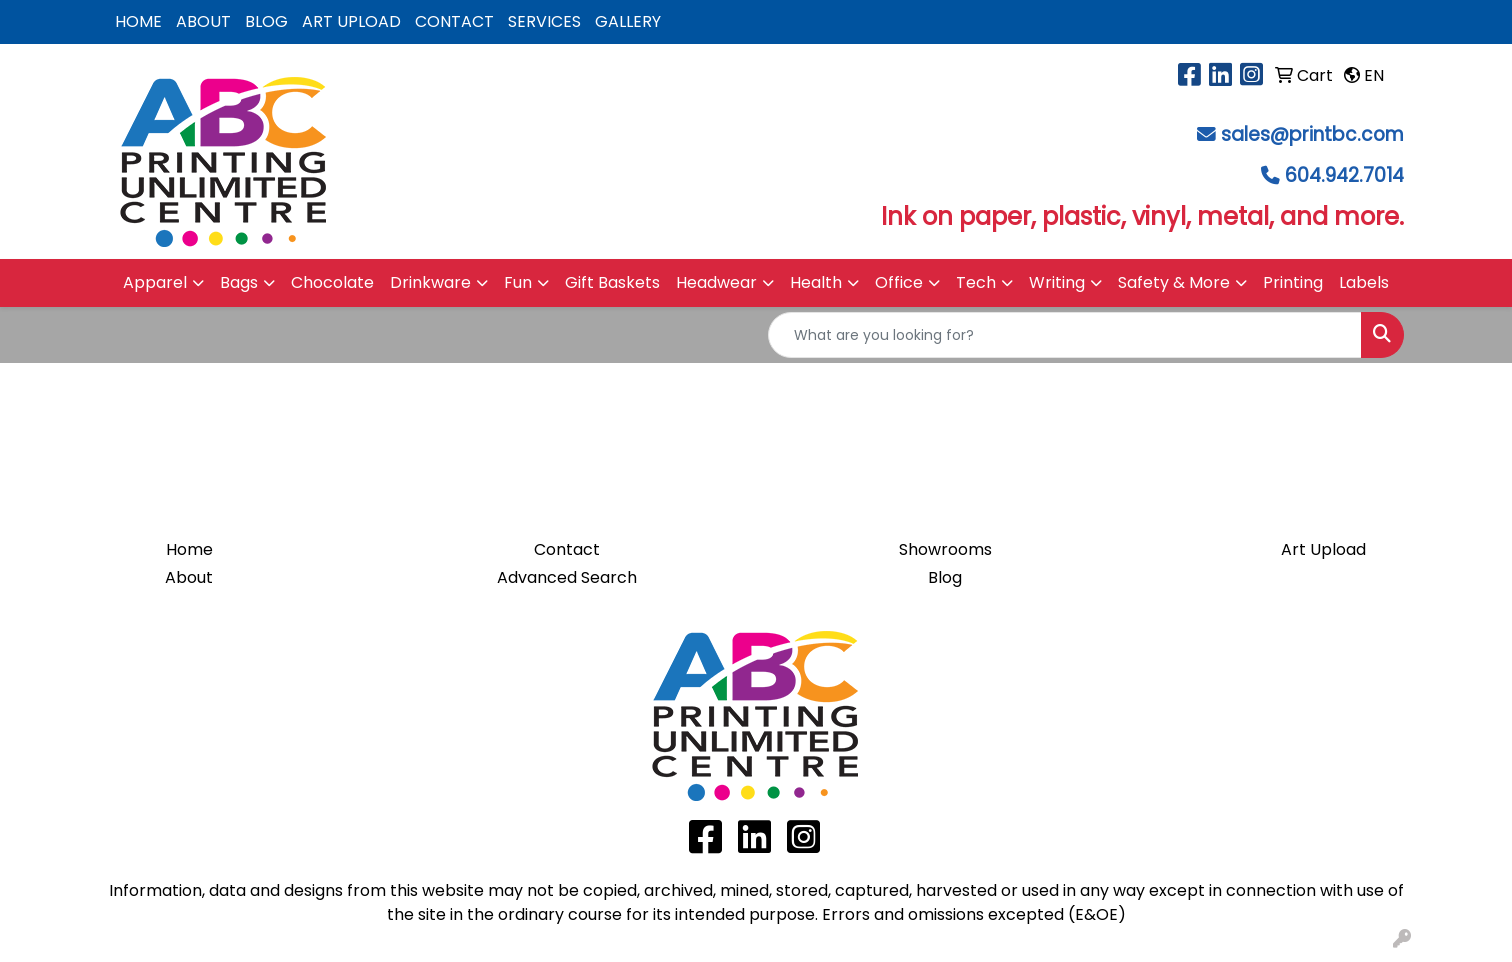 The height and width of the screenshot is (962, 1512). Describe the element at coordinates (266, 21) in the screenshot. I see `BLOG` at that location.